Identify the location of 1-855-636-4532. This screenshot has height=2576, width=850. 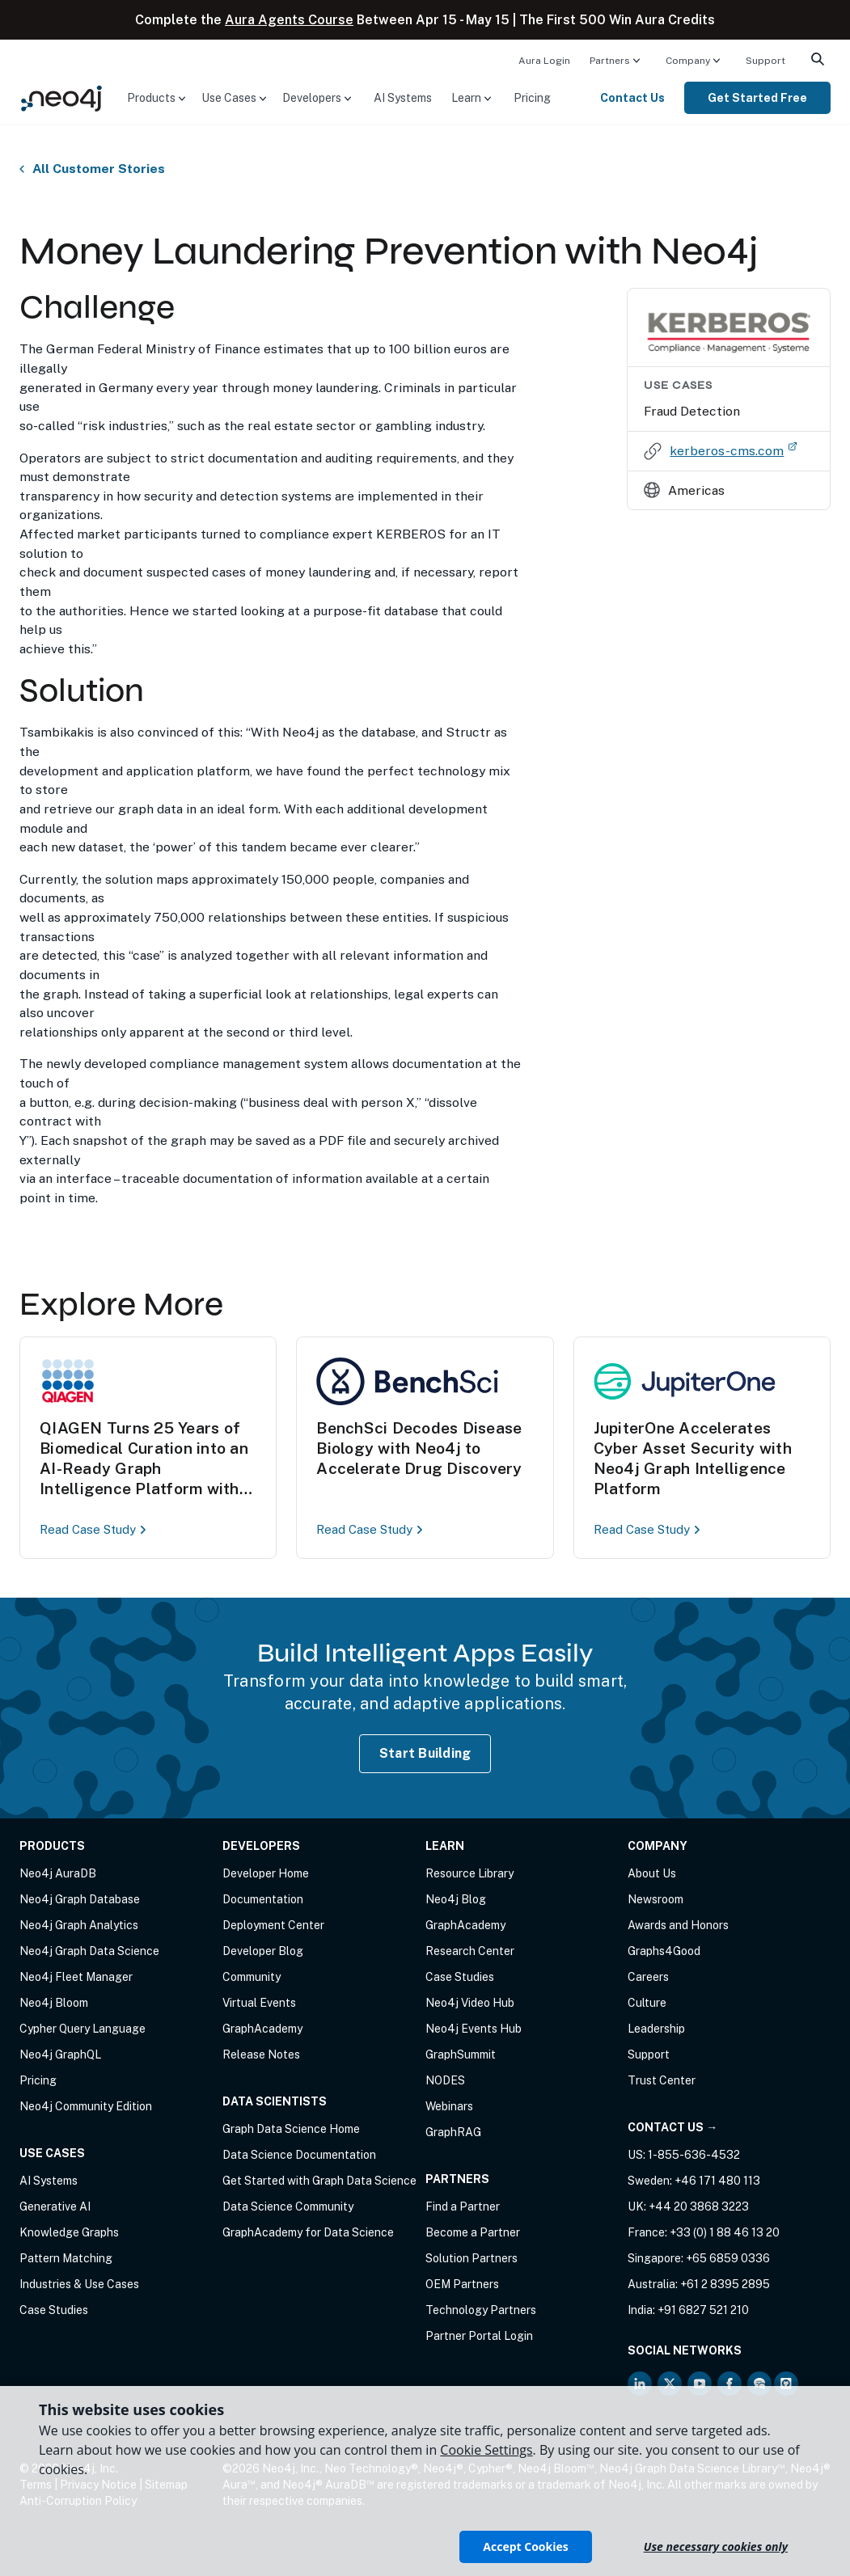
(694, 2154).